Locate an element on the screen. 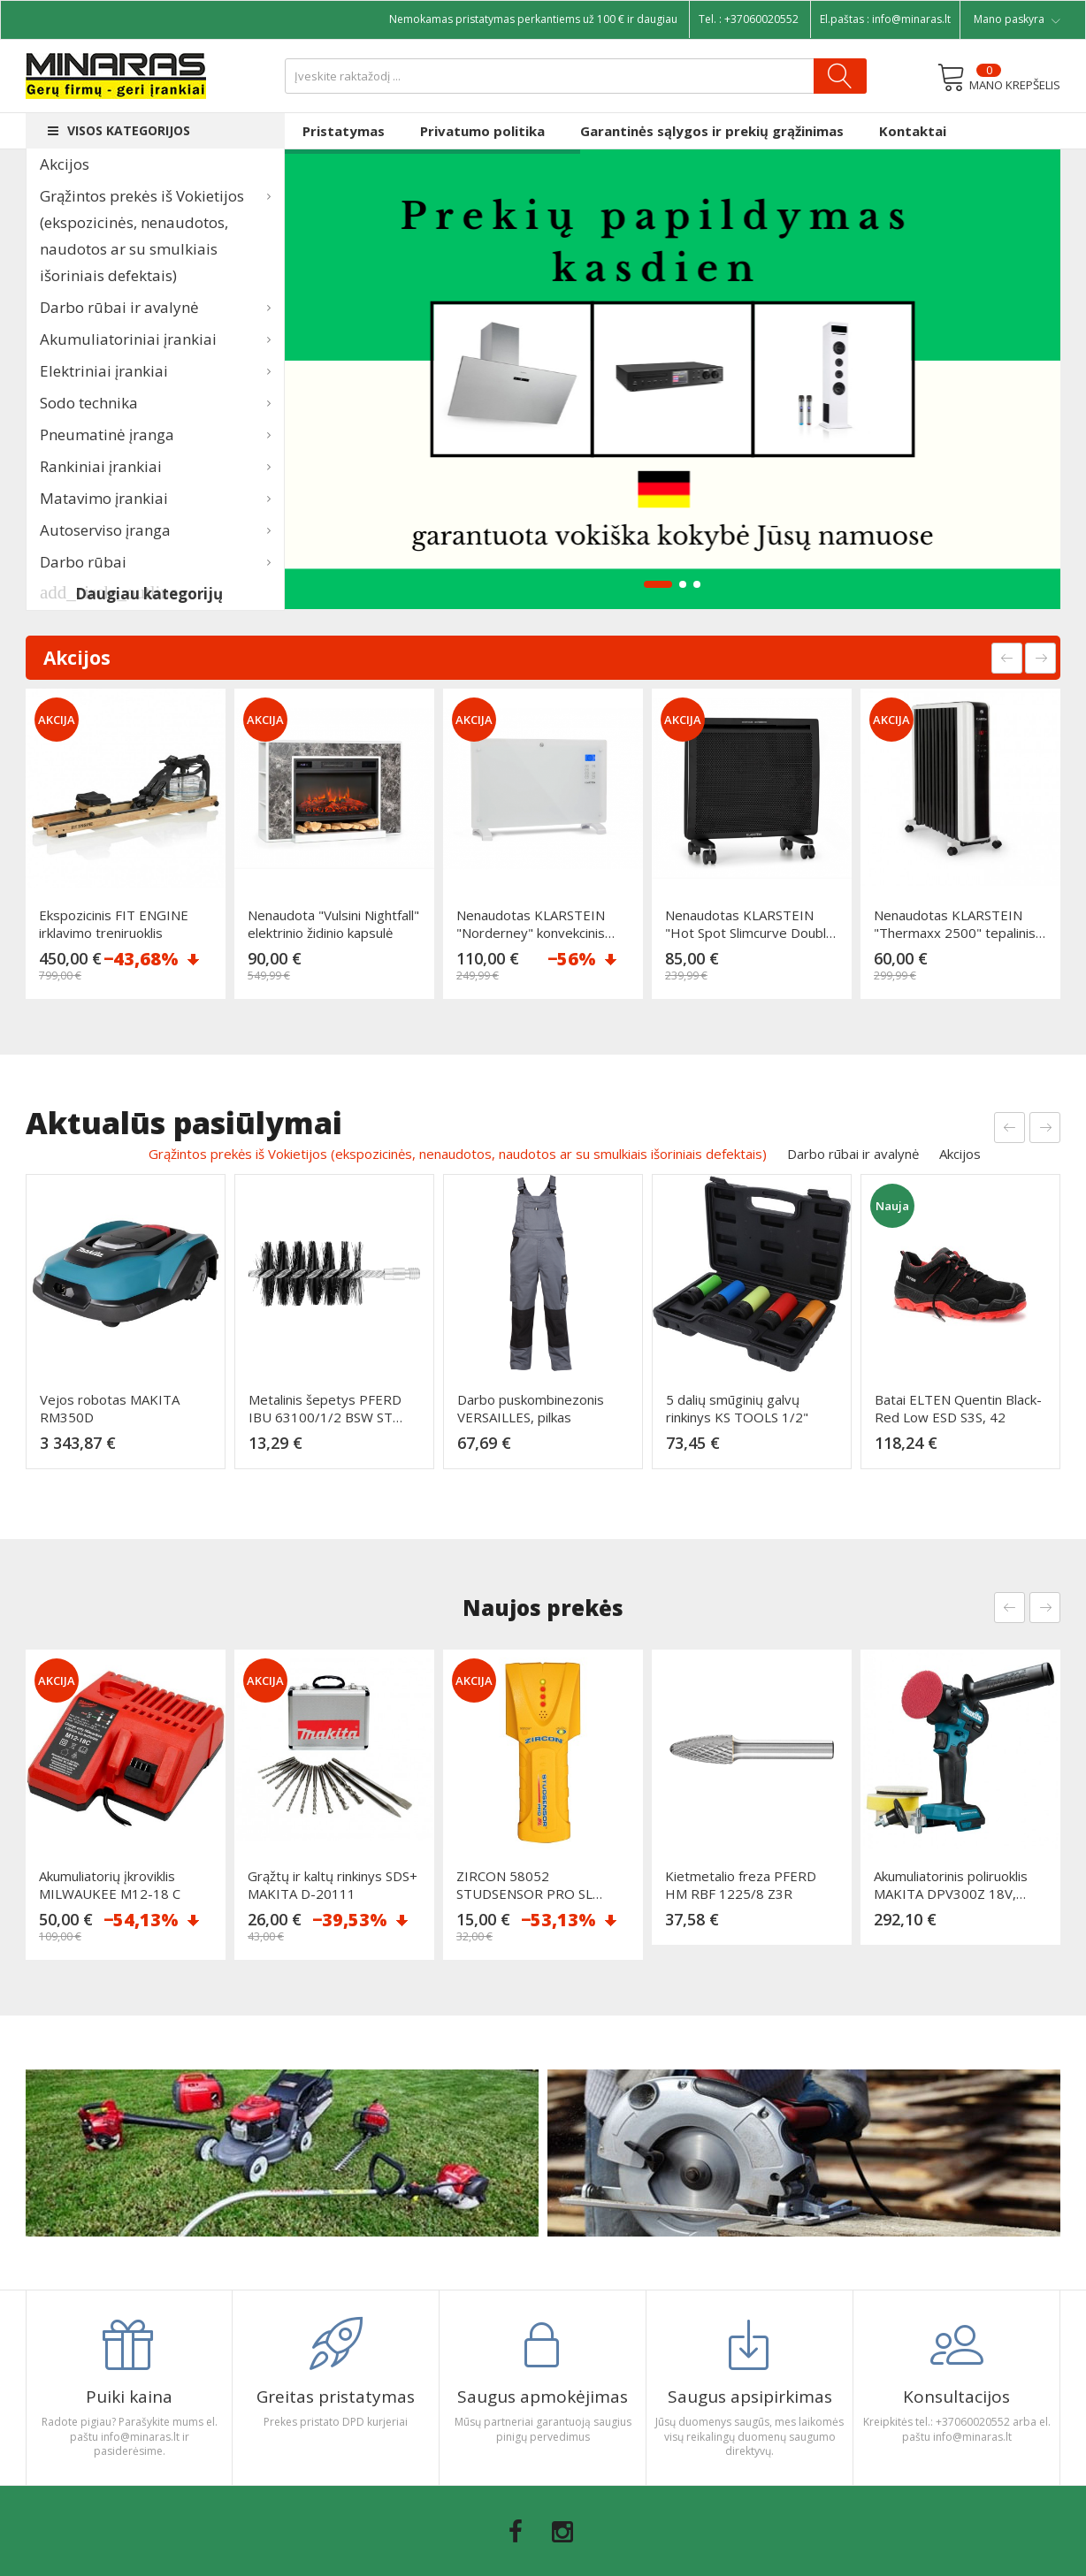 The height and width of the screenshot is (2576, 1086). info@minaras.lt is located at coordinates (911, 19).